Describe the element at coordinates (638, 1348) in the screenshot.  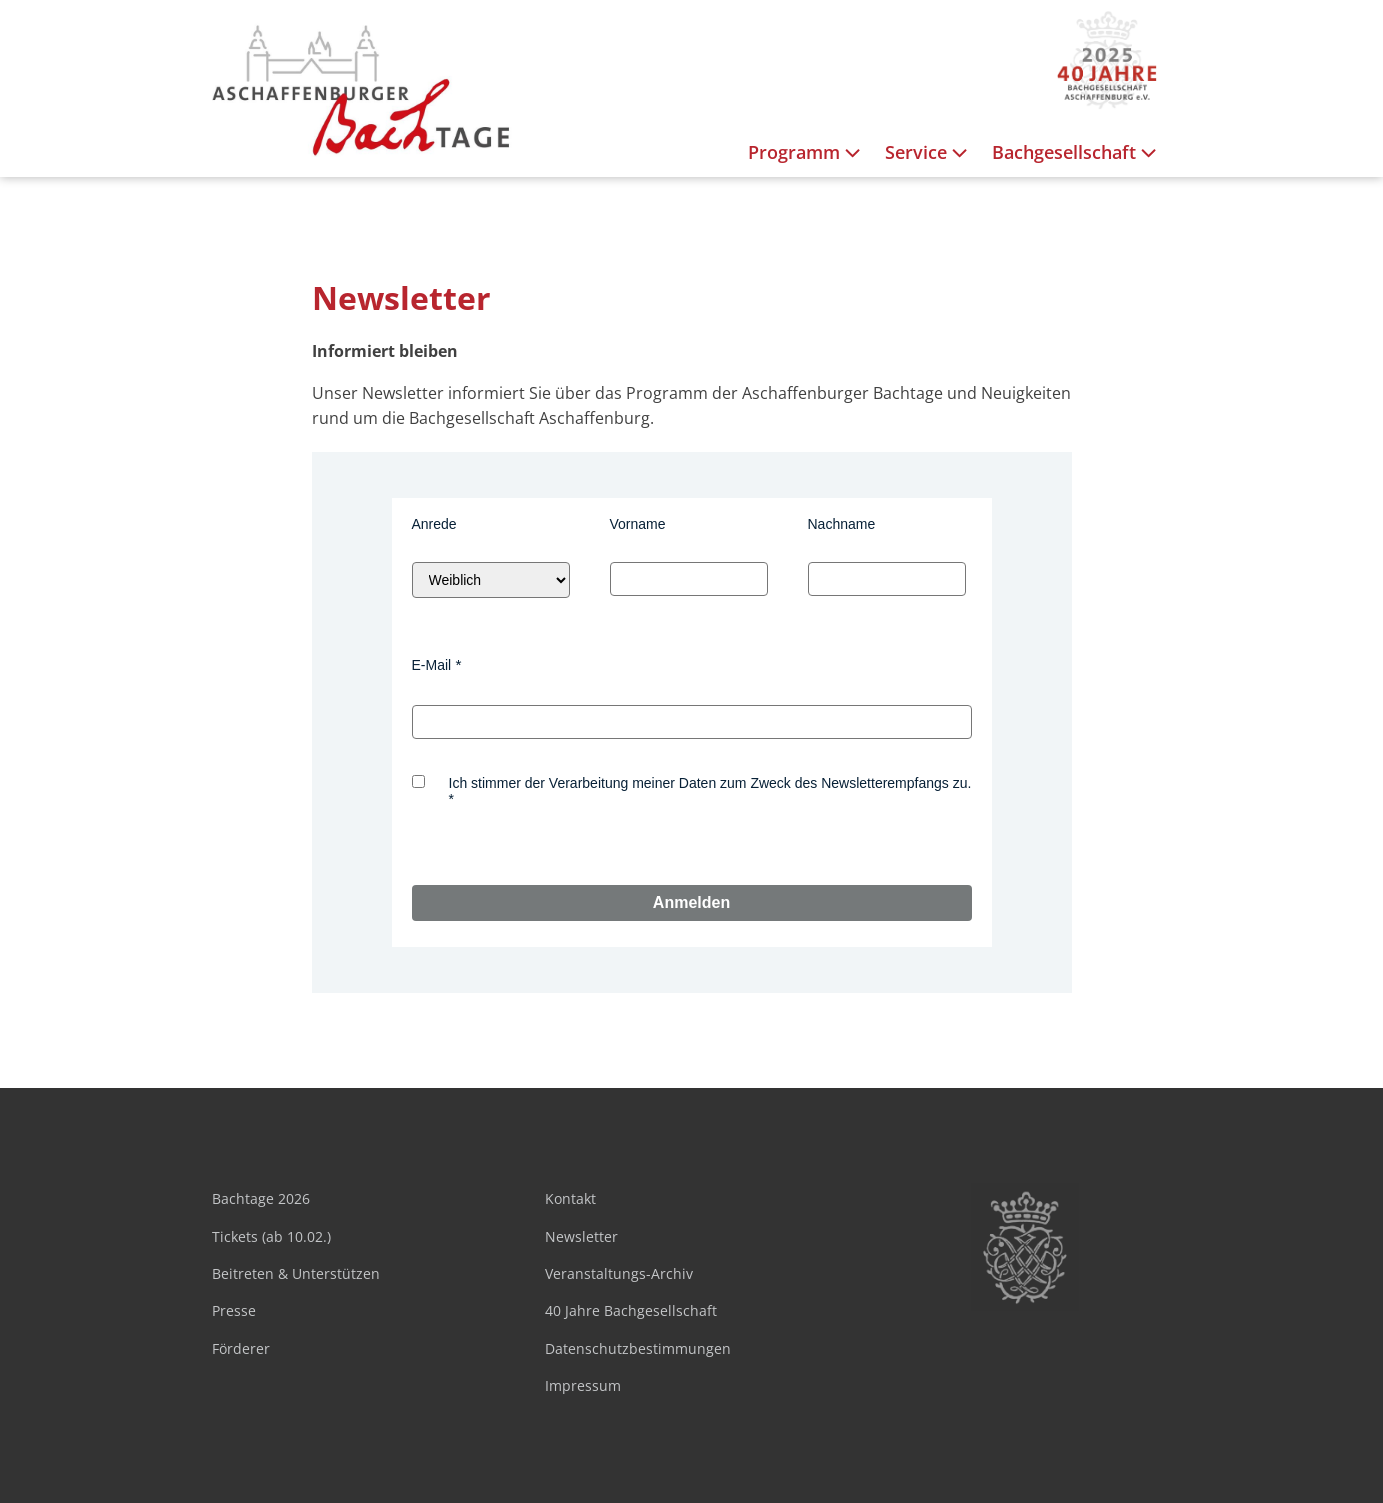
I see `Datenschutzbestimmungen` at that location.